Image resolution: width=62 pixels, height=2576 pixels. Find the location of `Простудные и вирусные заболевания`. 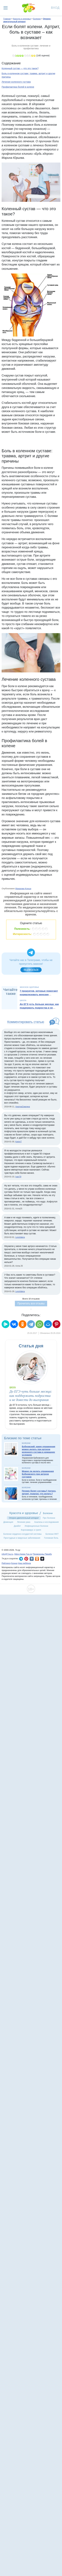

Простудные и вирусные заболевания is located at coordinates (22, 1538).